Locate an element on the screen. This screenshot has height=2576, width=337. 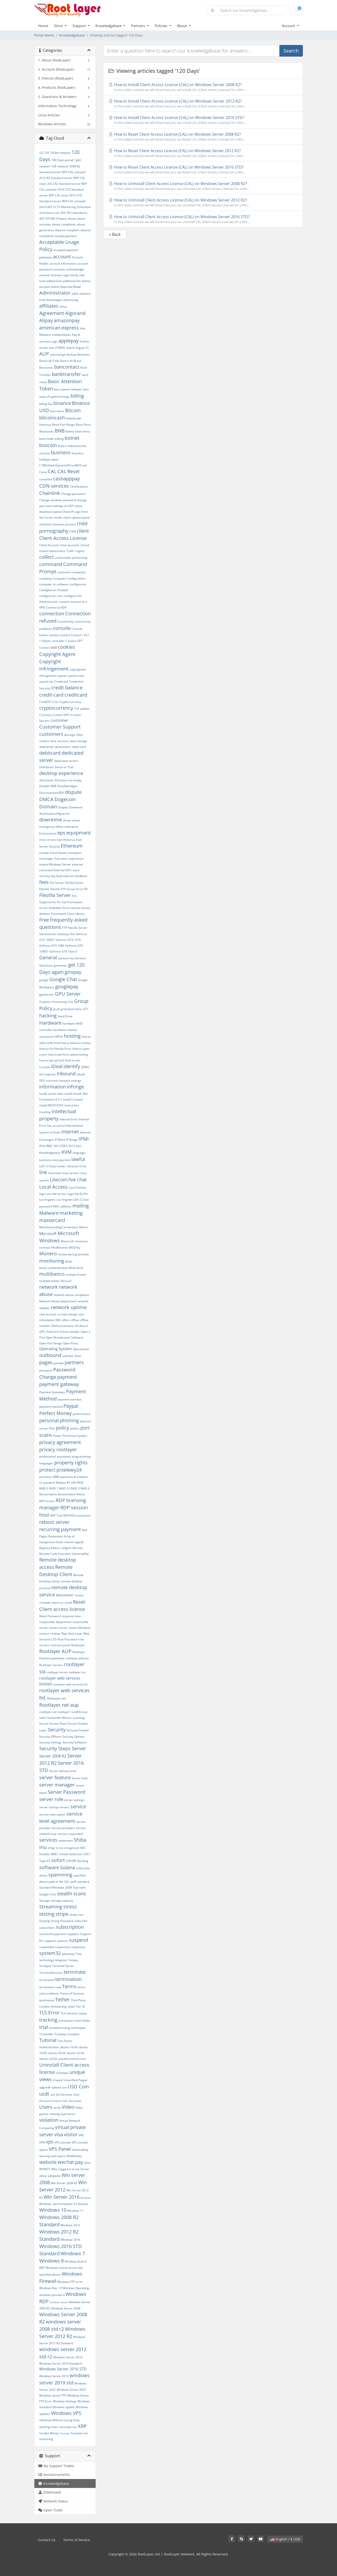
Unpaid is located at coordinates (57, 2080).